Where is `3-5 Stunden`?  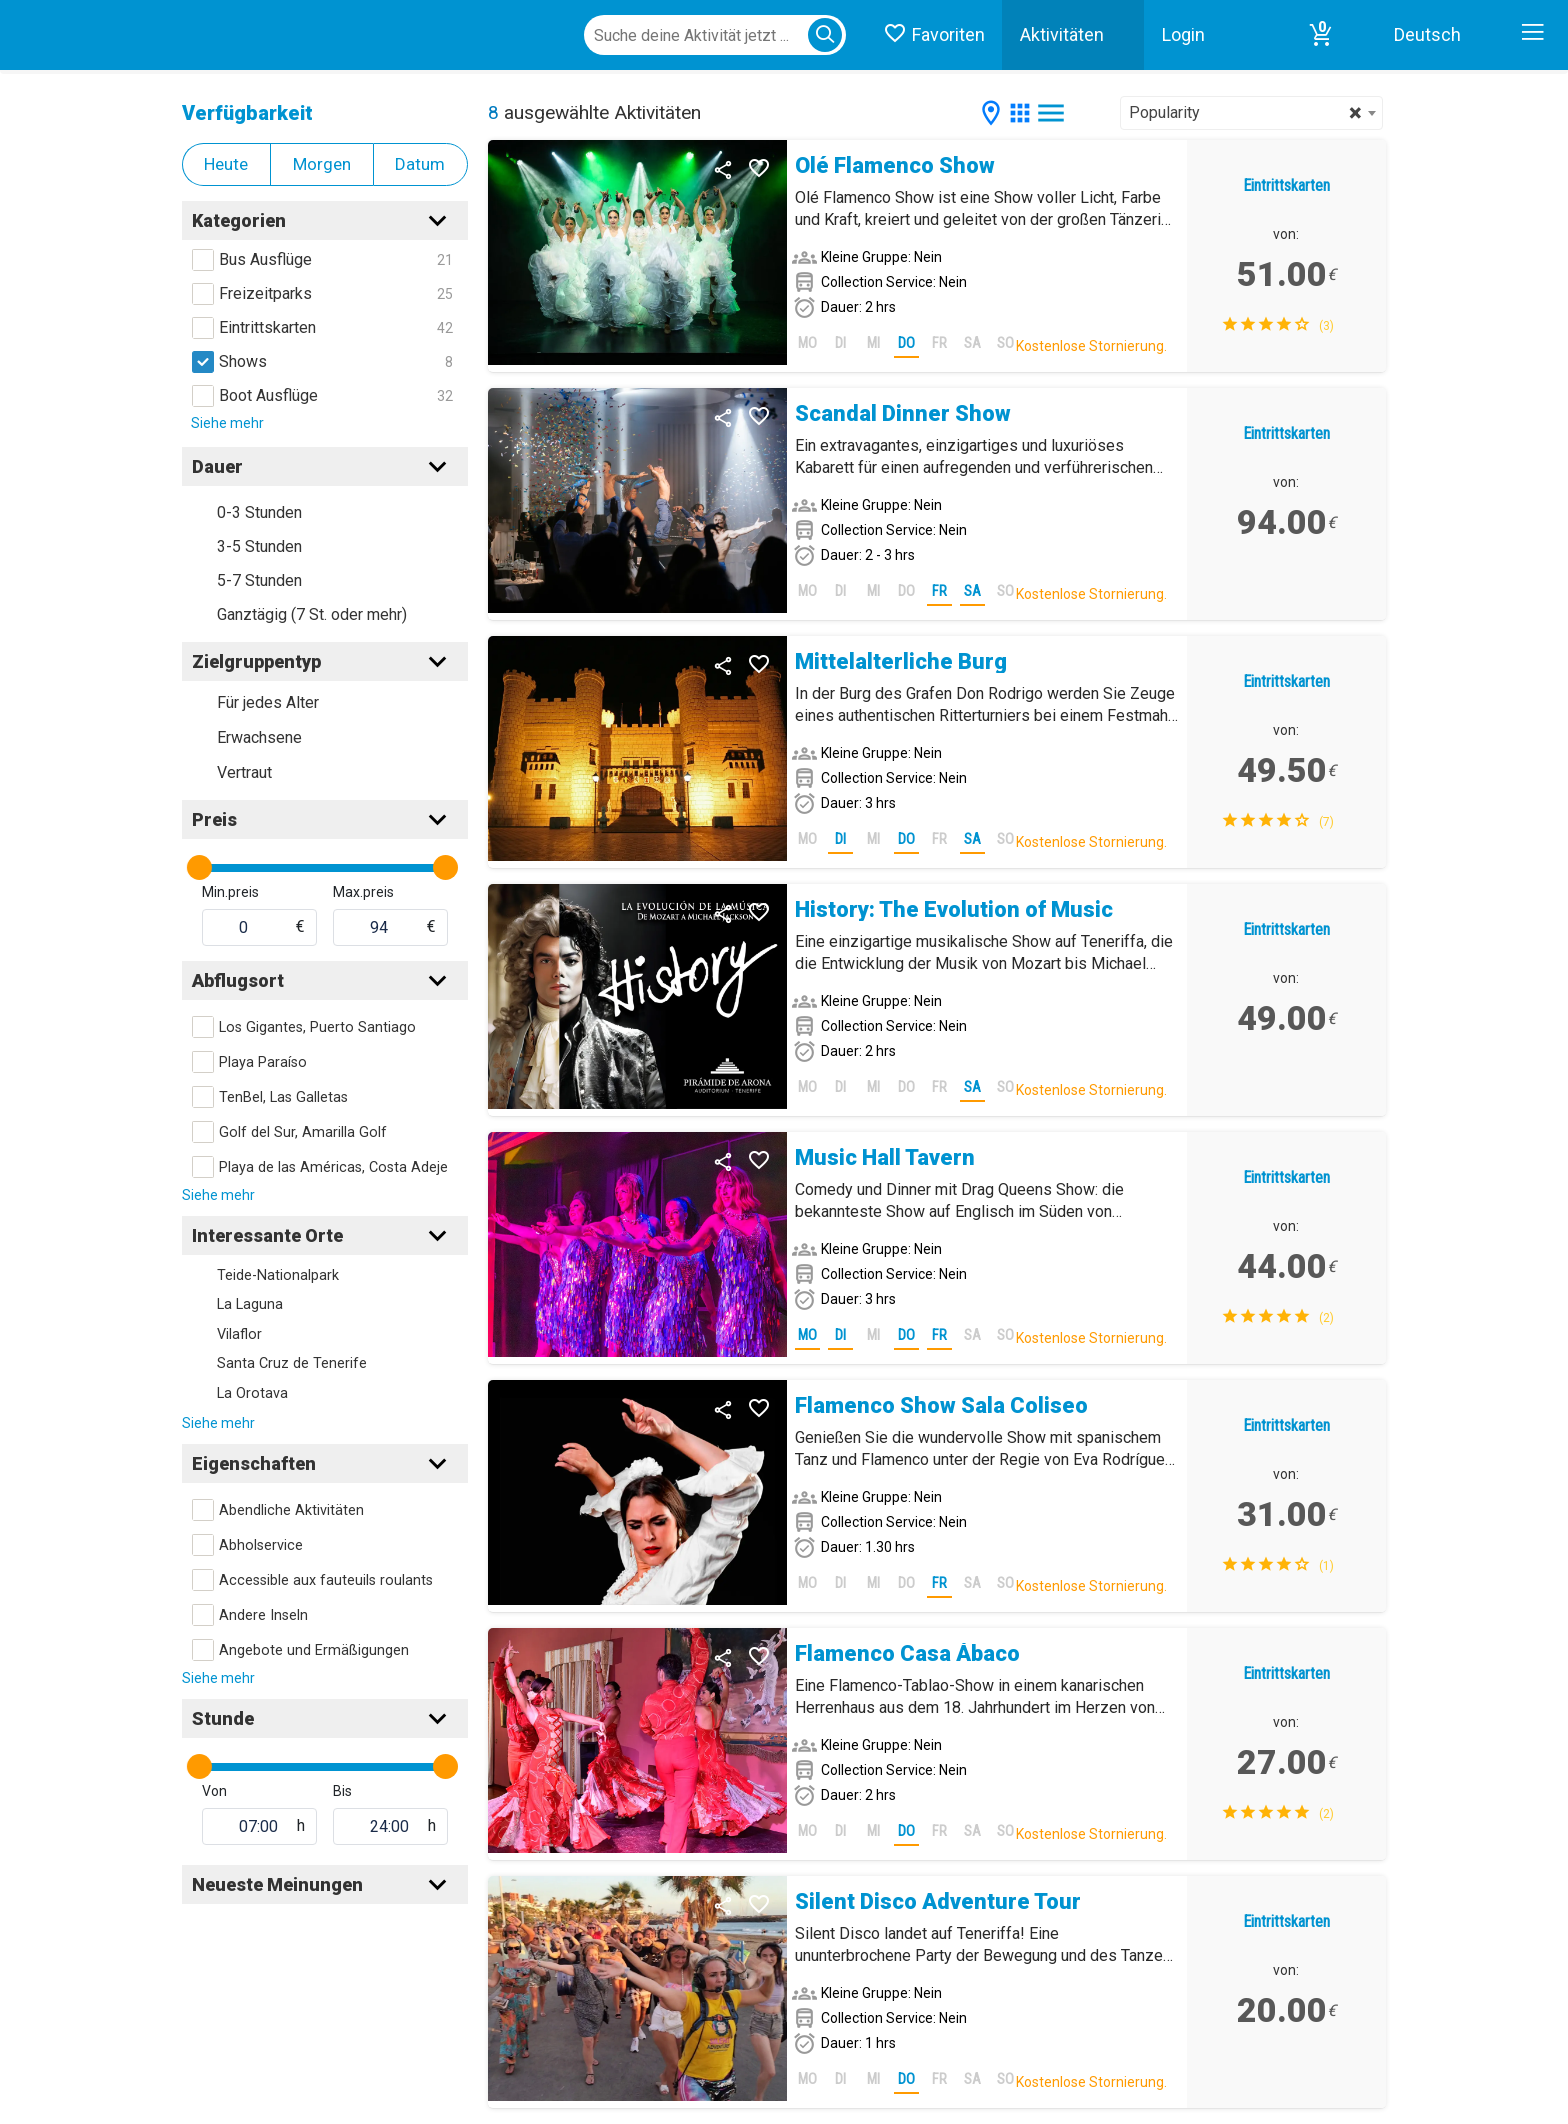 3-5 Stunden is located at coordinates (259, 546).